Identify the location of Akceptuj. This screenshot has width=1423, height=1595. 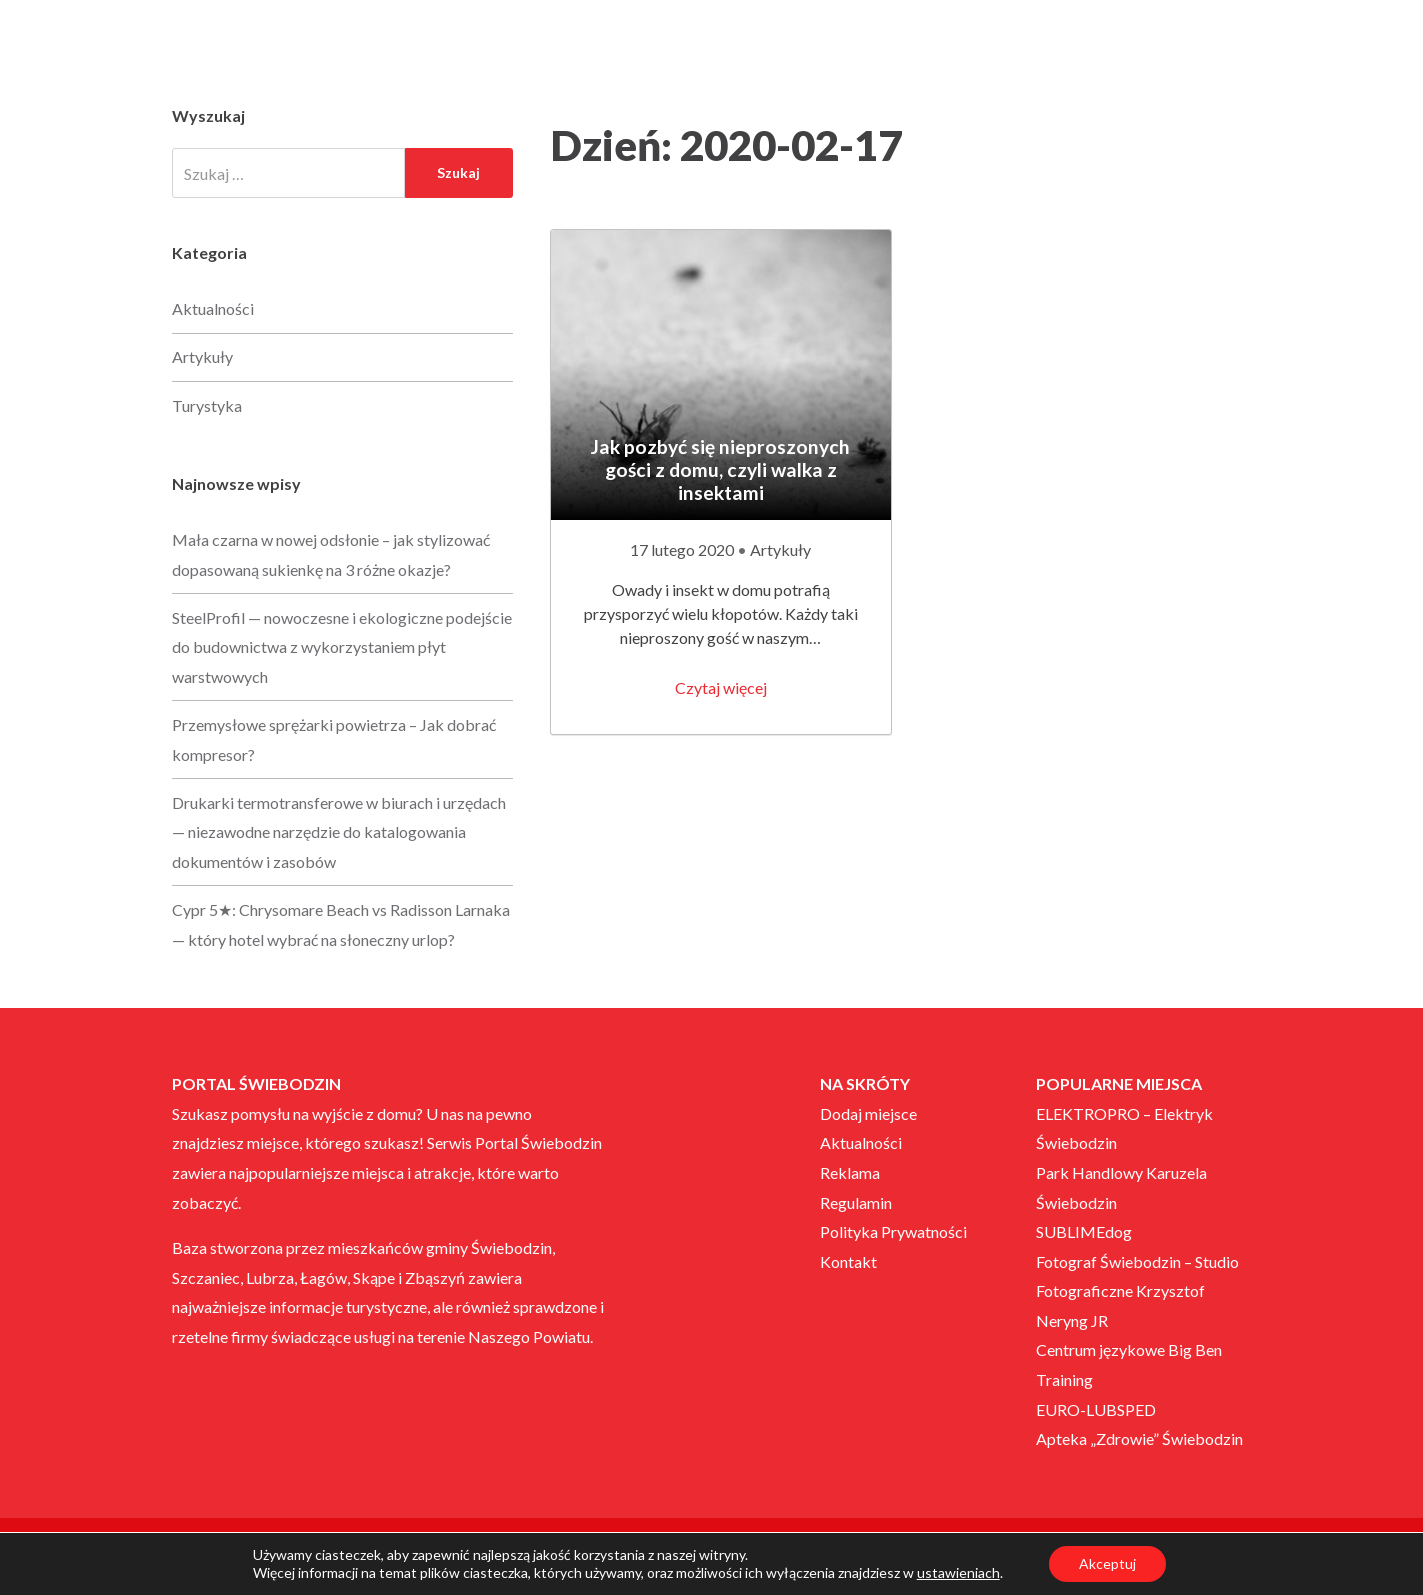
(1107, 1563).